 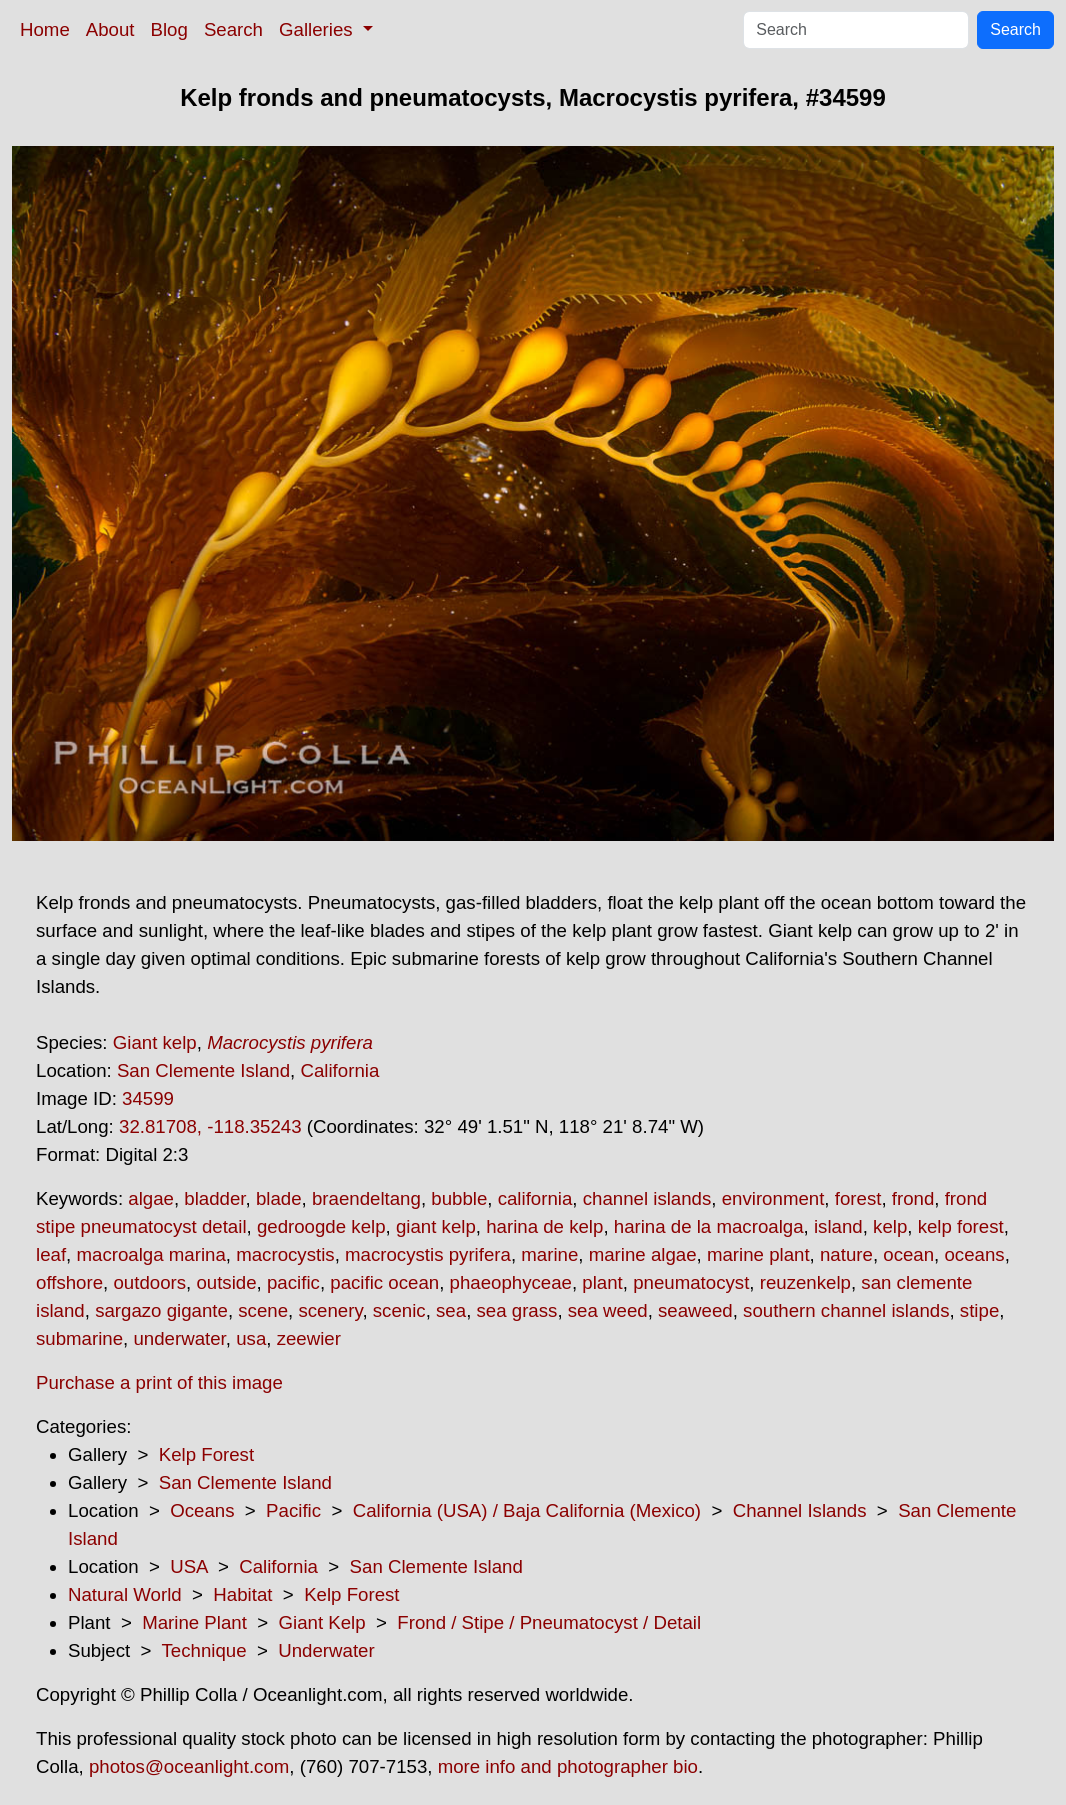 What do you see at coordinates (214, 1198) in the screenshot?
I see `bladder` at bounding box center [214, 1198].